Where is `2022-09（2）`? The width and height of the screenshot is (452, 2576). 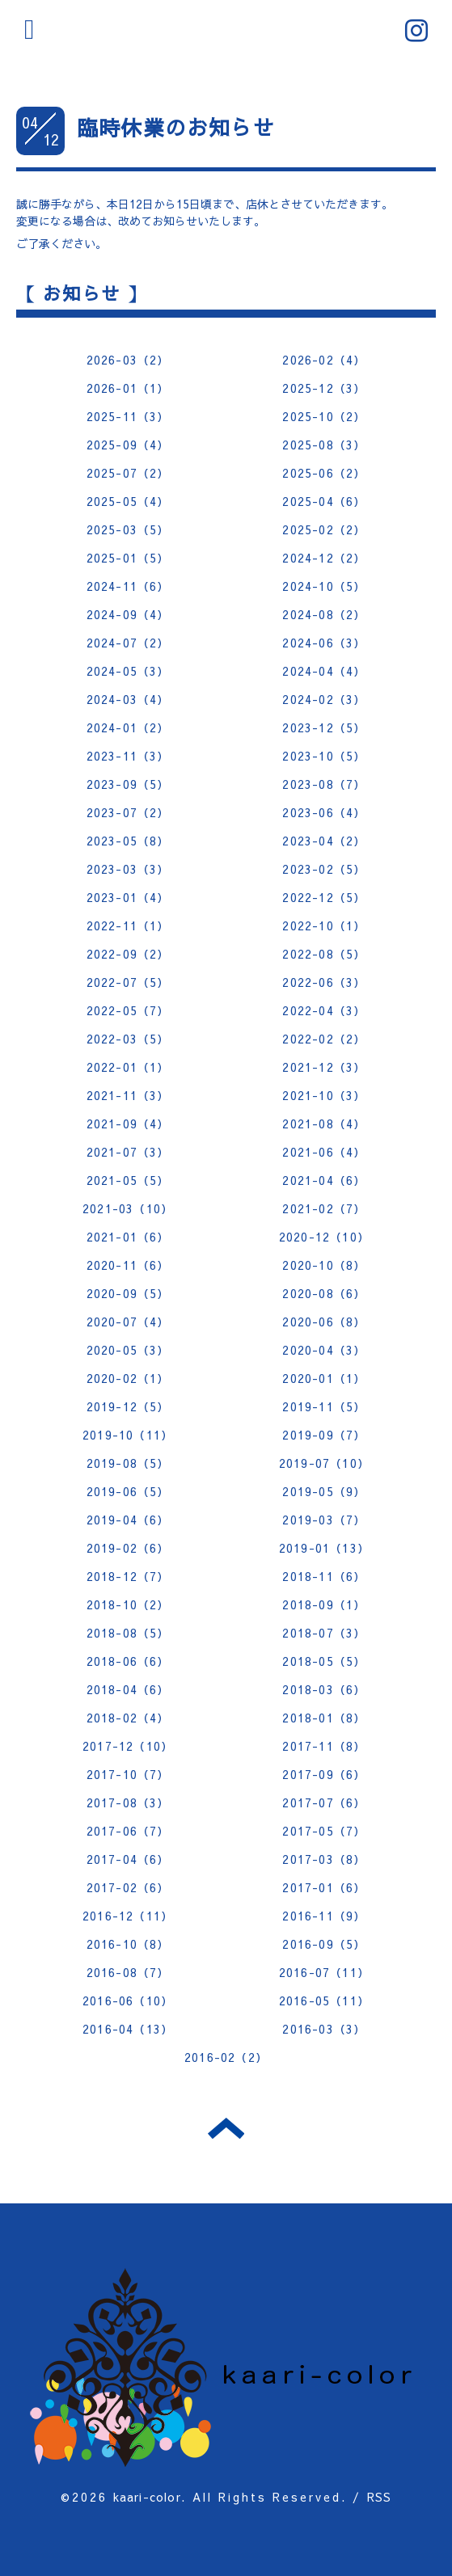 2022-09（2） is located at coordinates (128, 954).